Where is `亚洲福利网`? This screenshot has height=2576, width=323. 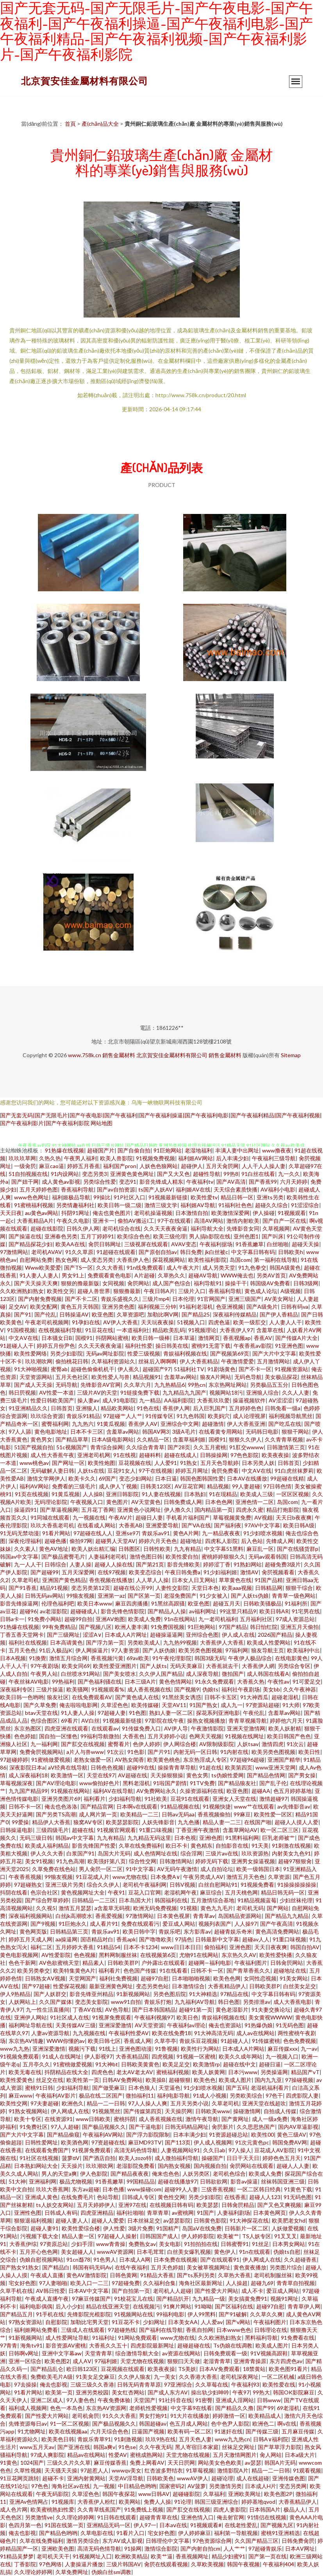
亚洲福利网 is located at coordinates (42, 2181).